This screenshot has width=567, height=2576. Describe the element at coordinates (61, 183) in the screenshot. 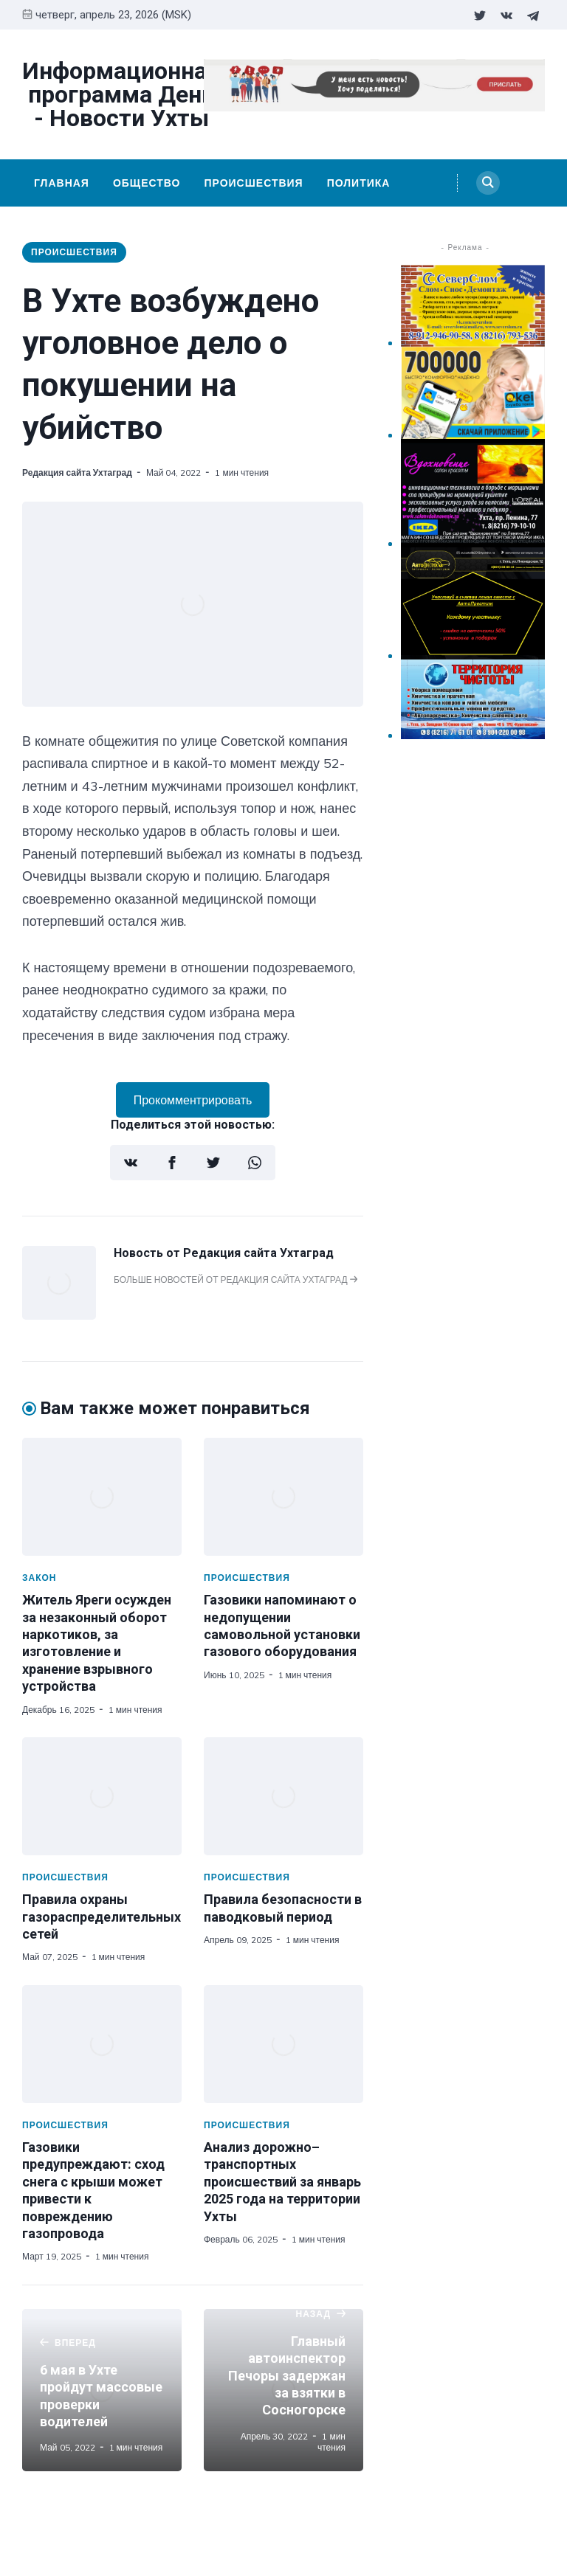

I see `Главная` at that location.